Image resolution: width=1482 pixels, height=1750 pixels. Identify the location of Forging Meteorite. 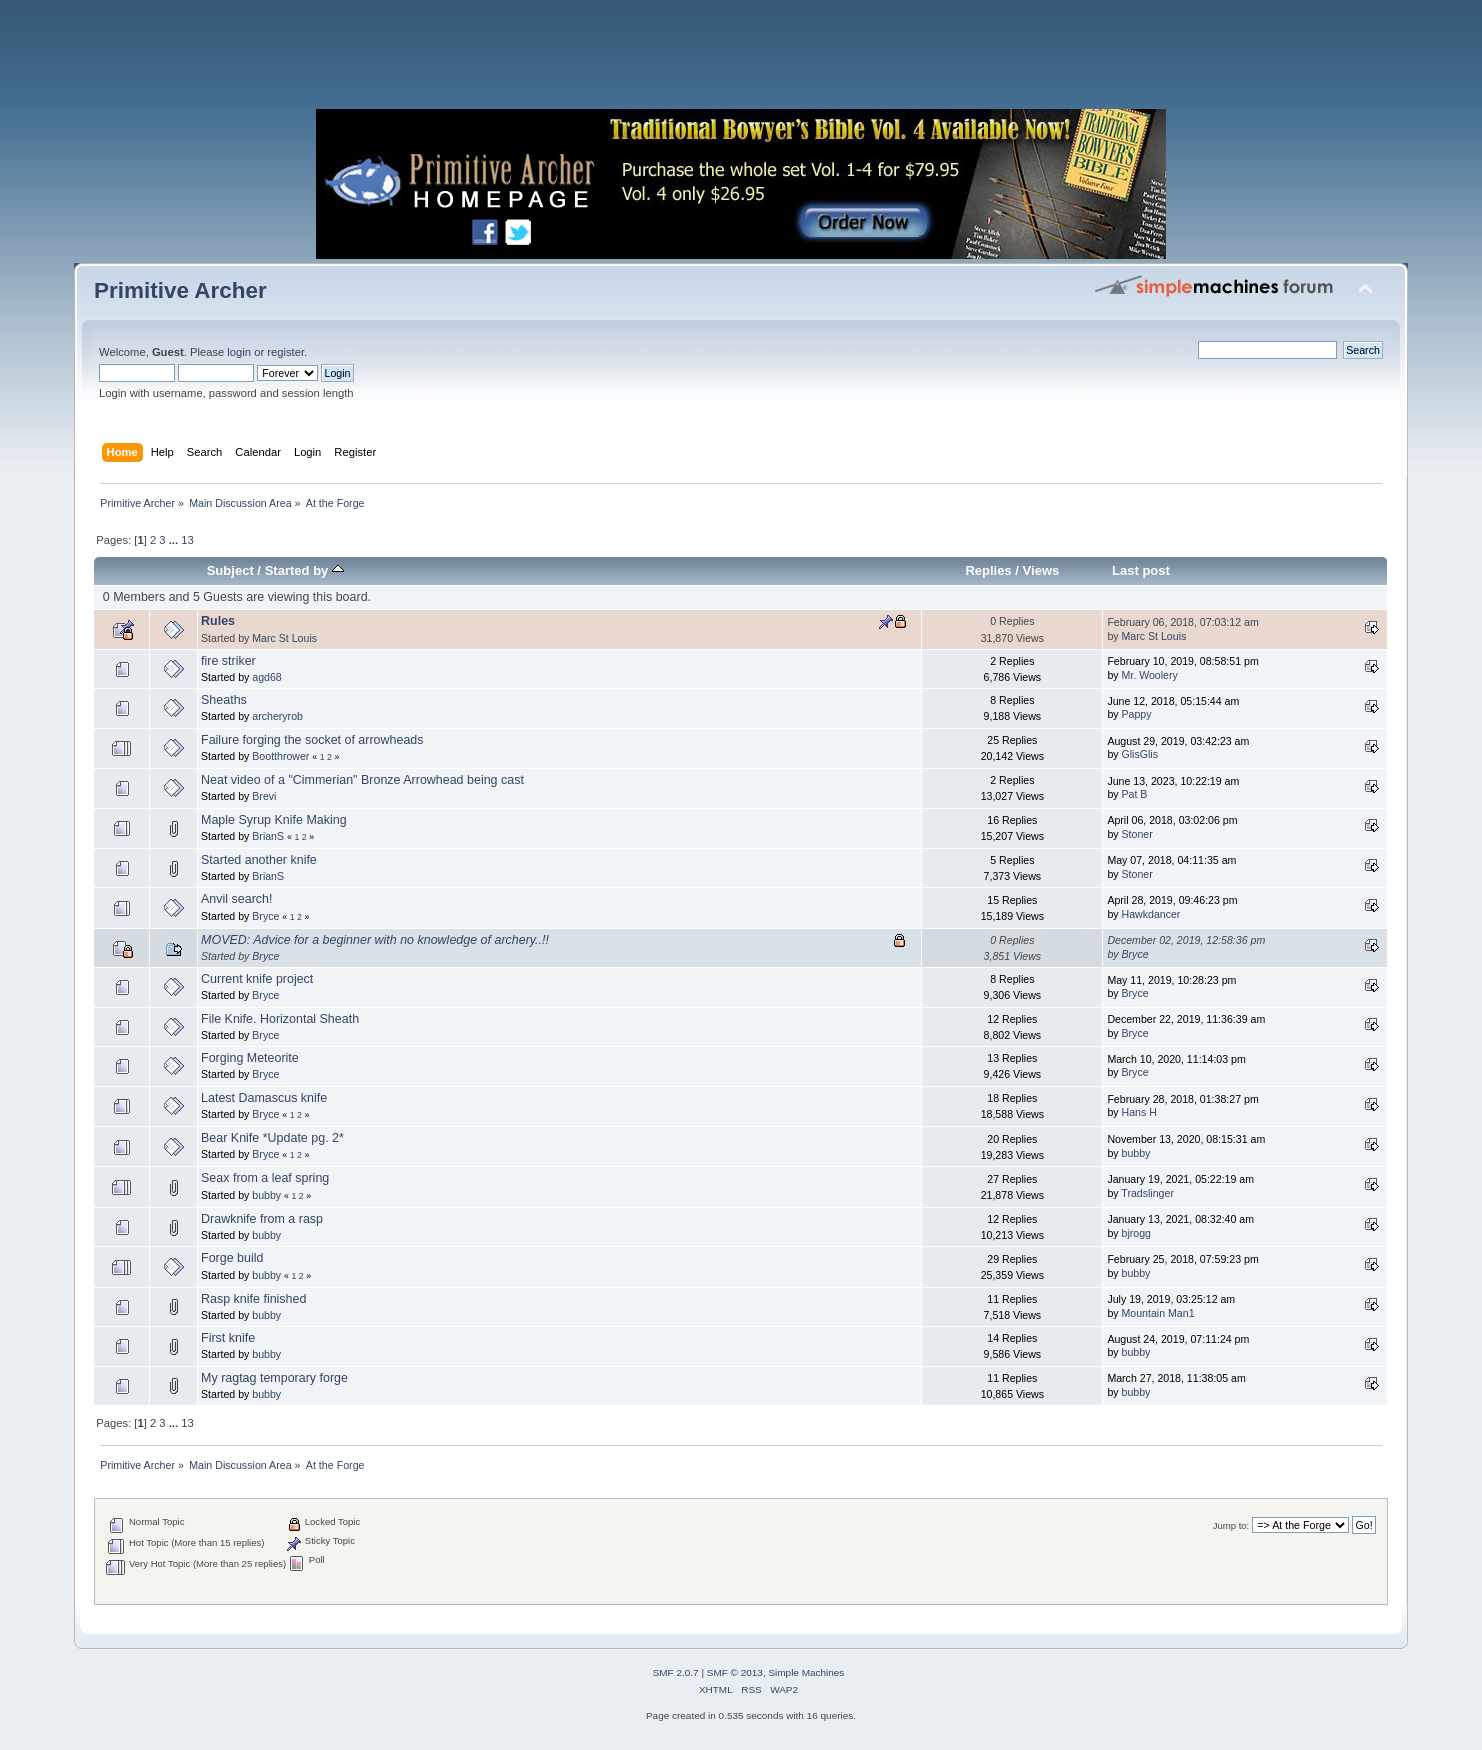
(250, 1058).